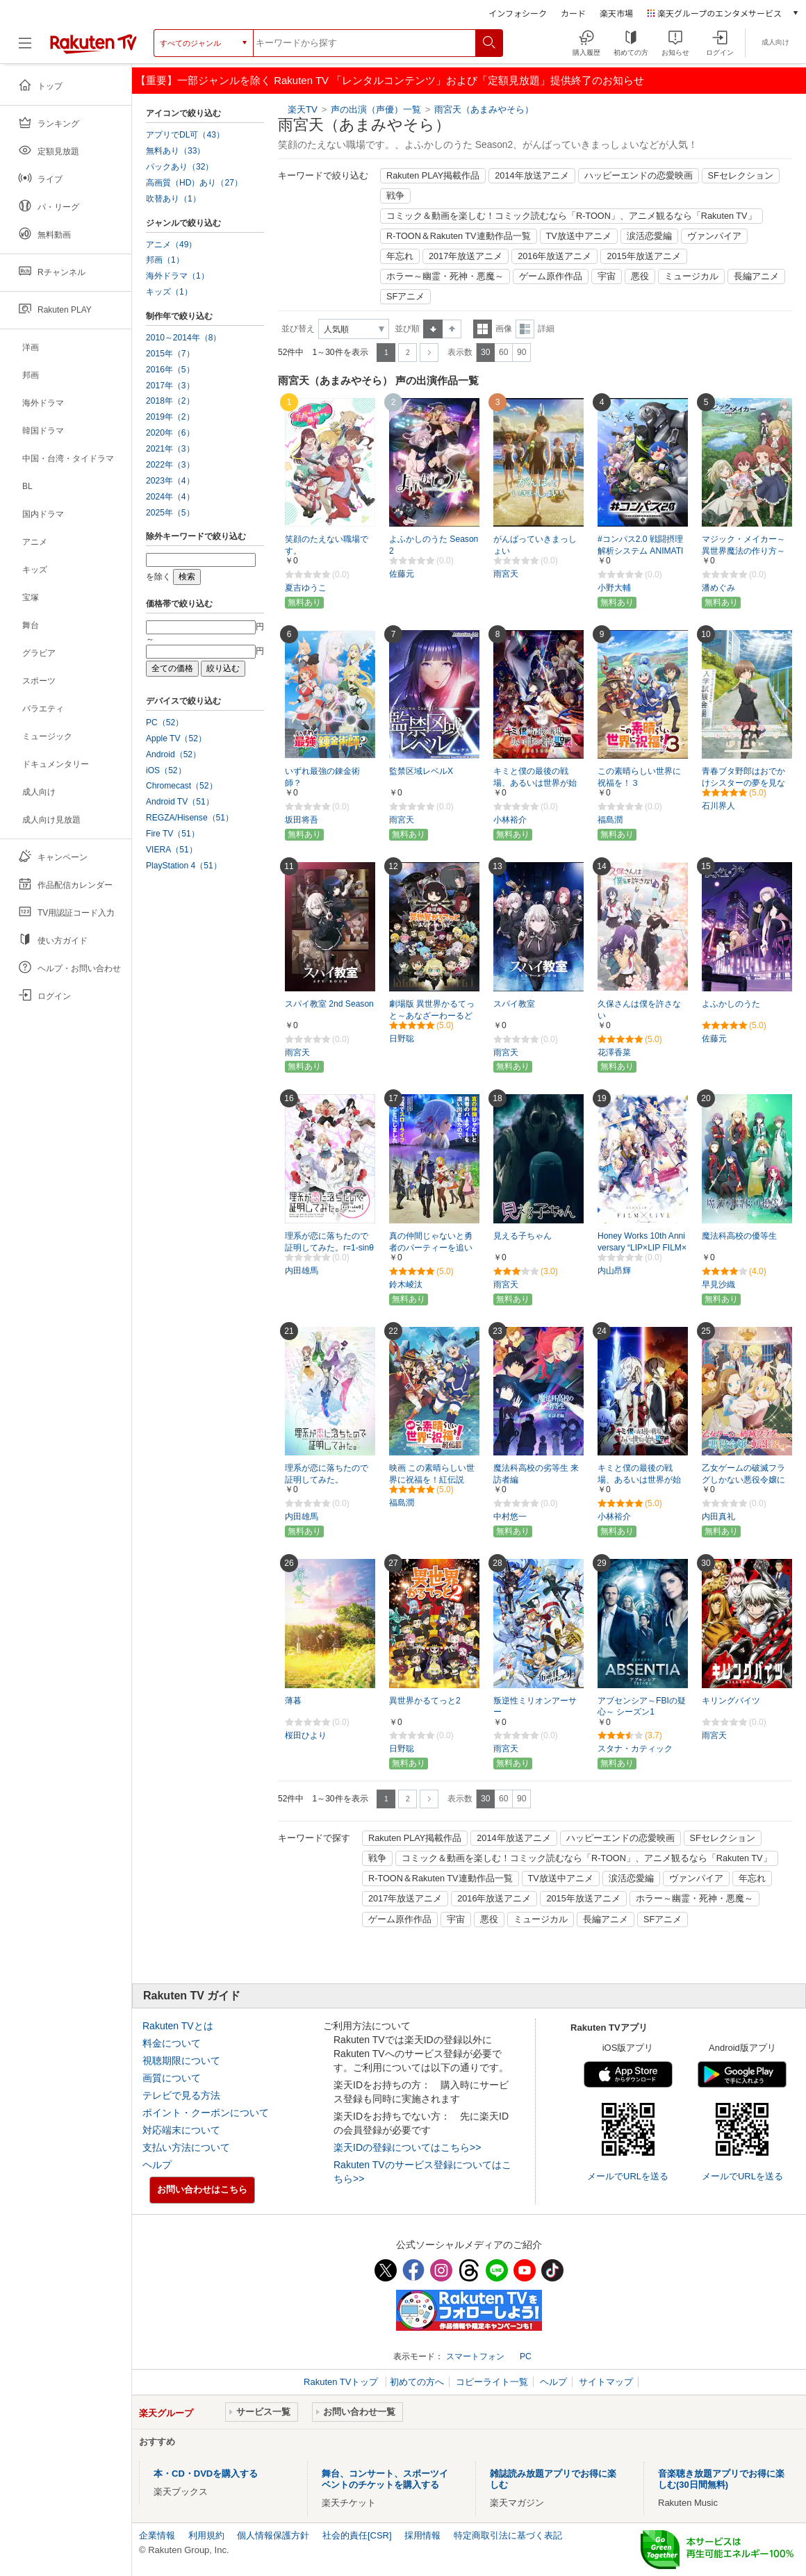  I want to click on Android TV（51）, so click(180, 802).